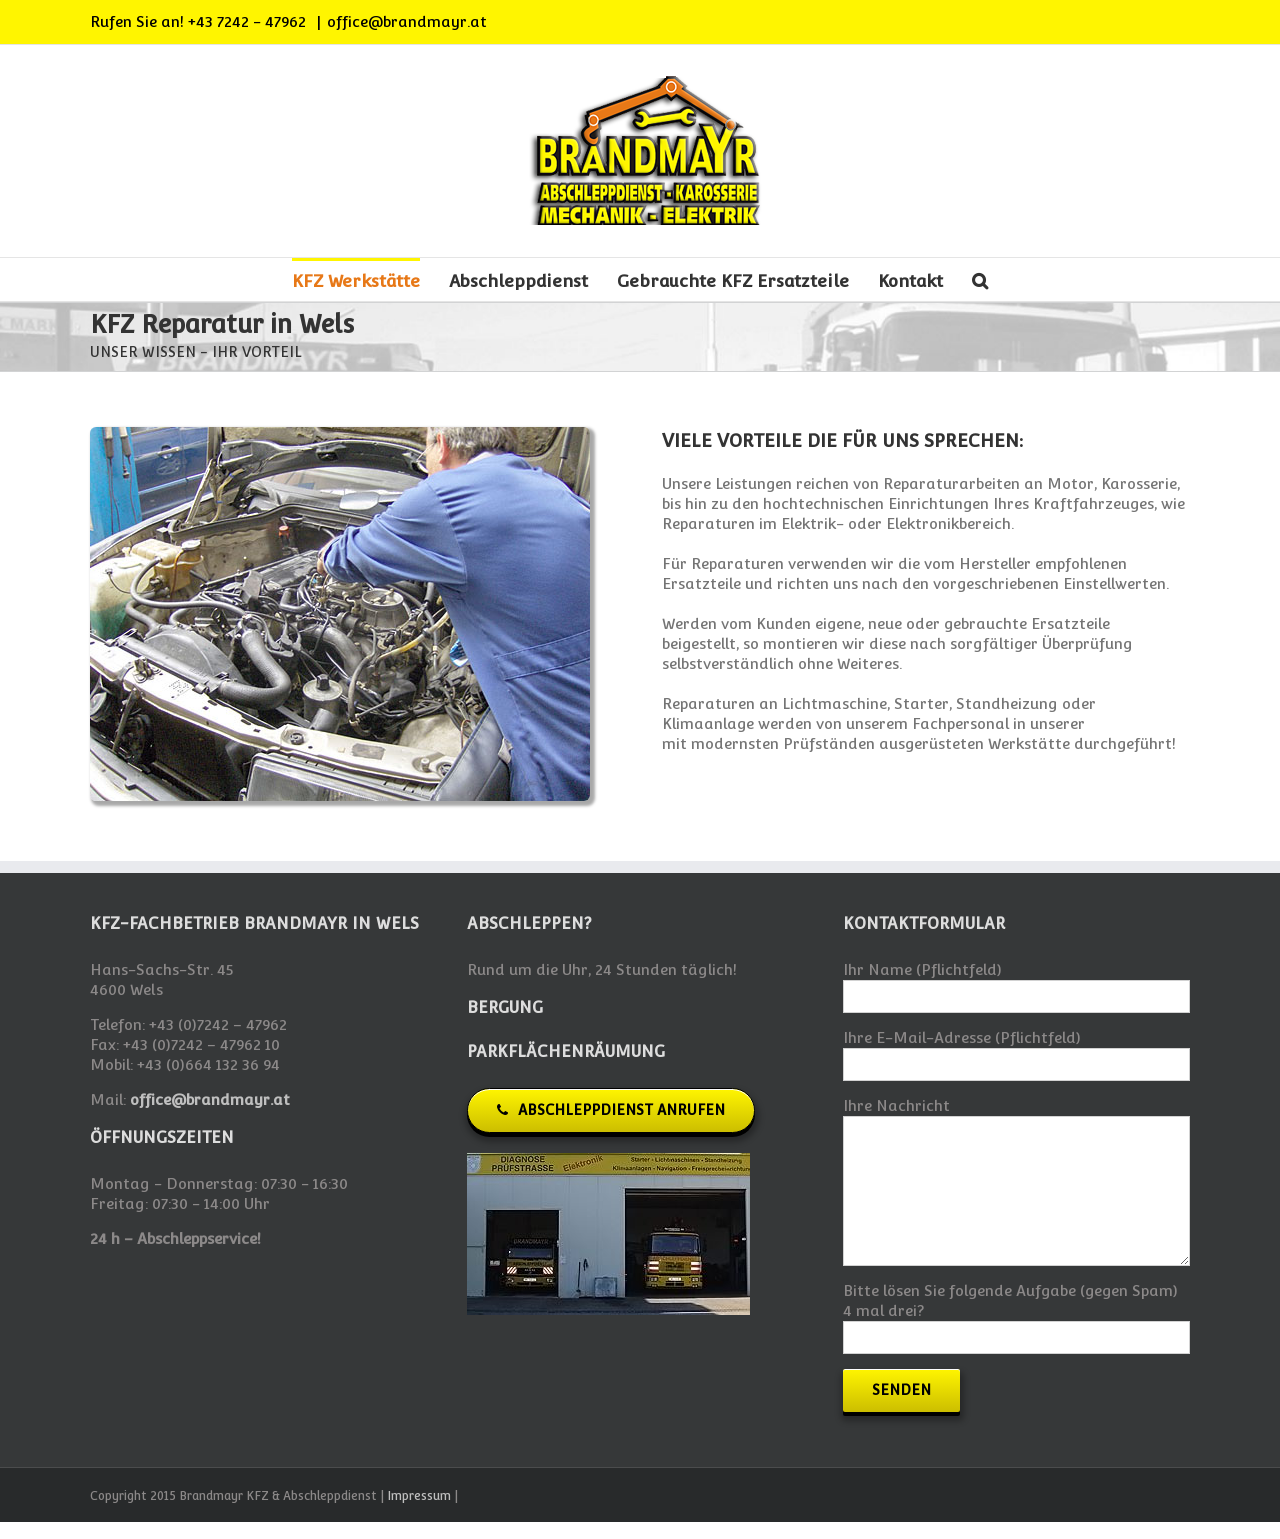 This screenshot has width=1280, height=1539. What do you see at coordinates (518, 281) in the screenshot?
I see `Abschleppdienst` at bounding box center [518, 281].